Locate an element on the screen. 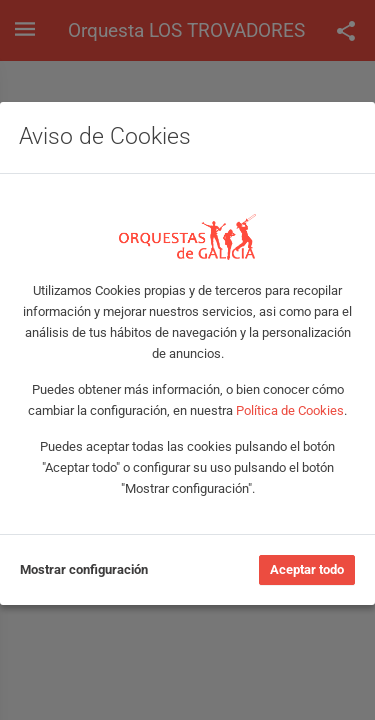 The image size is (375, 720). Mostrar configuración is located at coordinates (84, 569).